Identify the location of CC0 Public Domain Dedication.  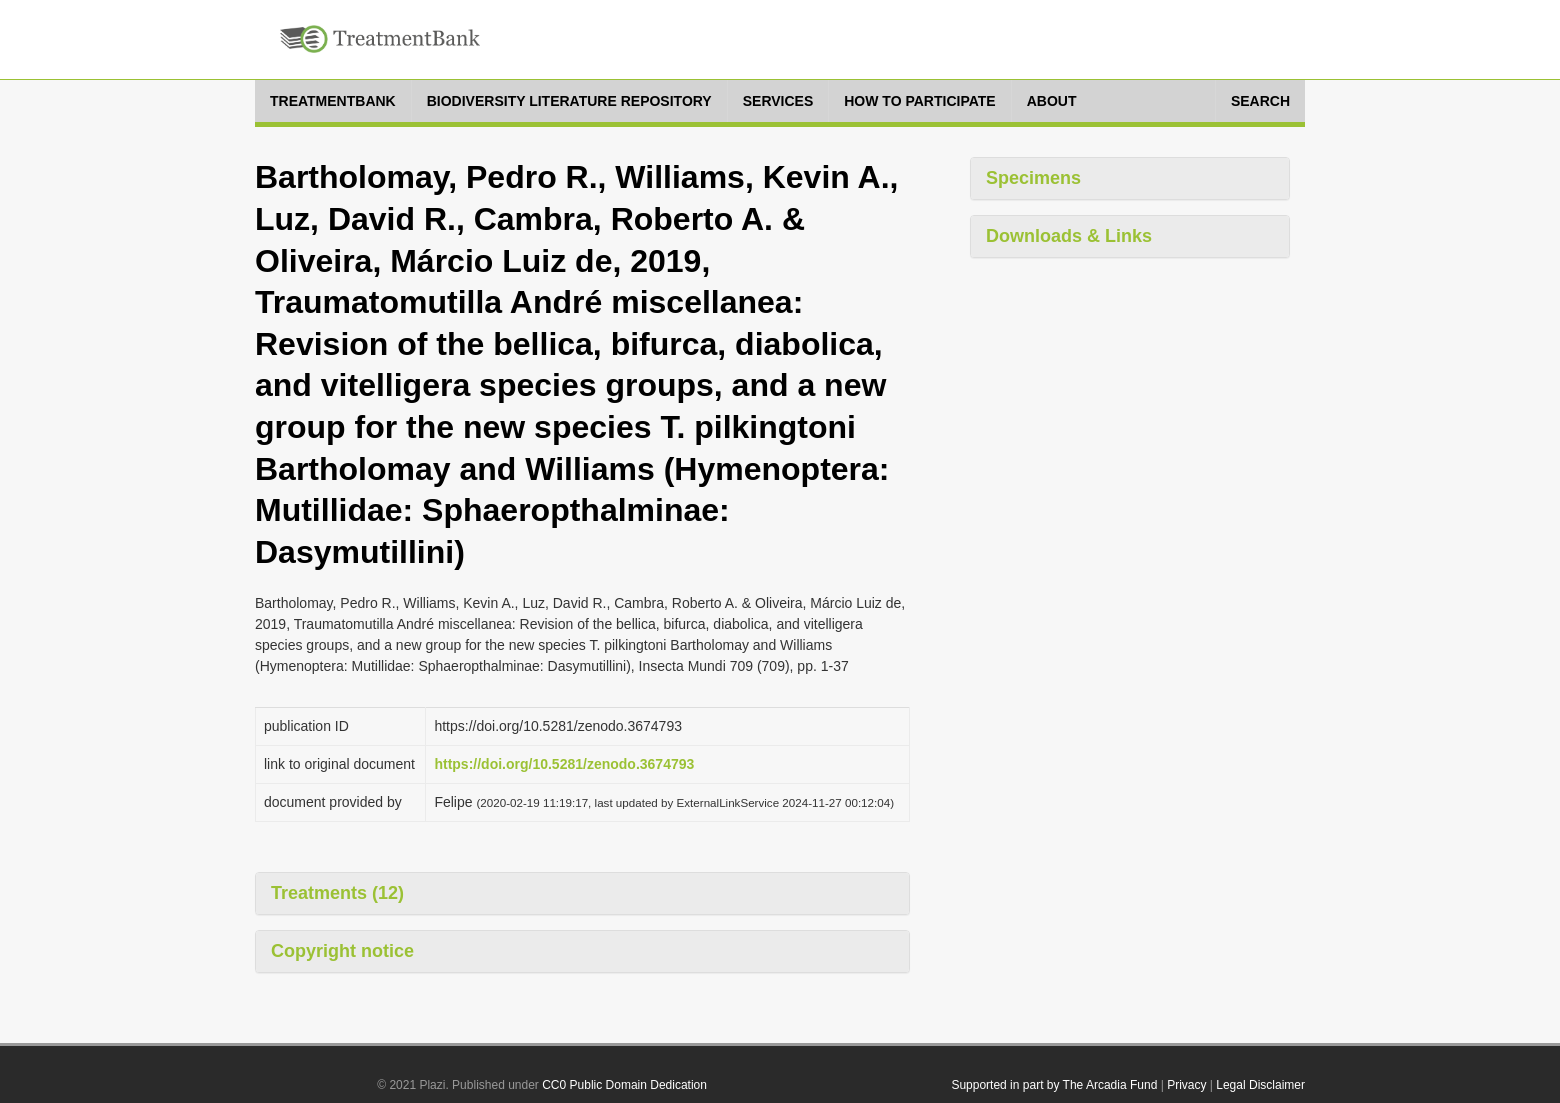
(624, 1085).